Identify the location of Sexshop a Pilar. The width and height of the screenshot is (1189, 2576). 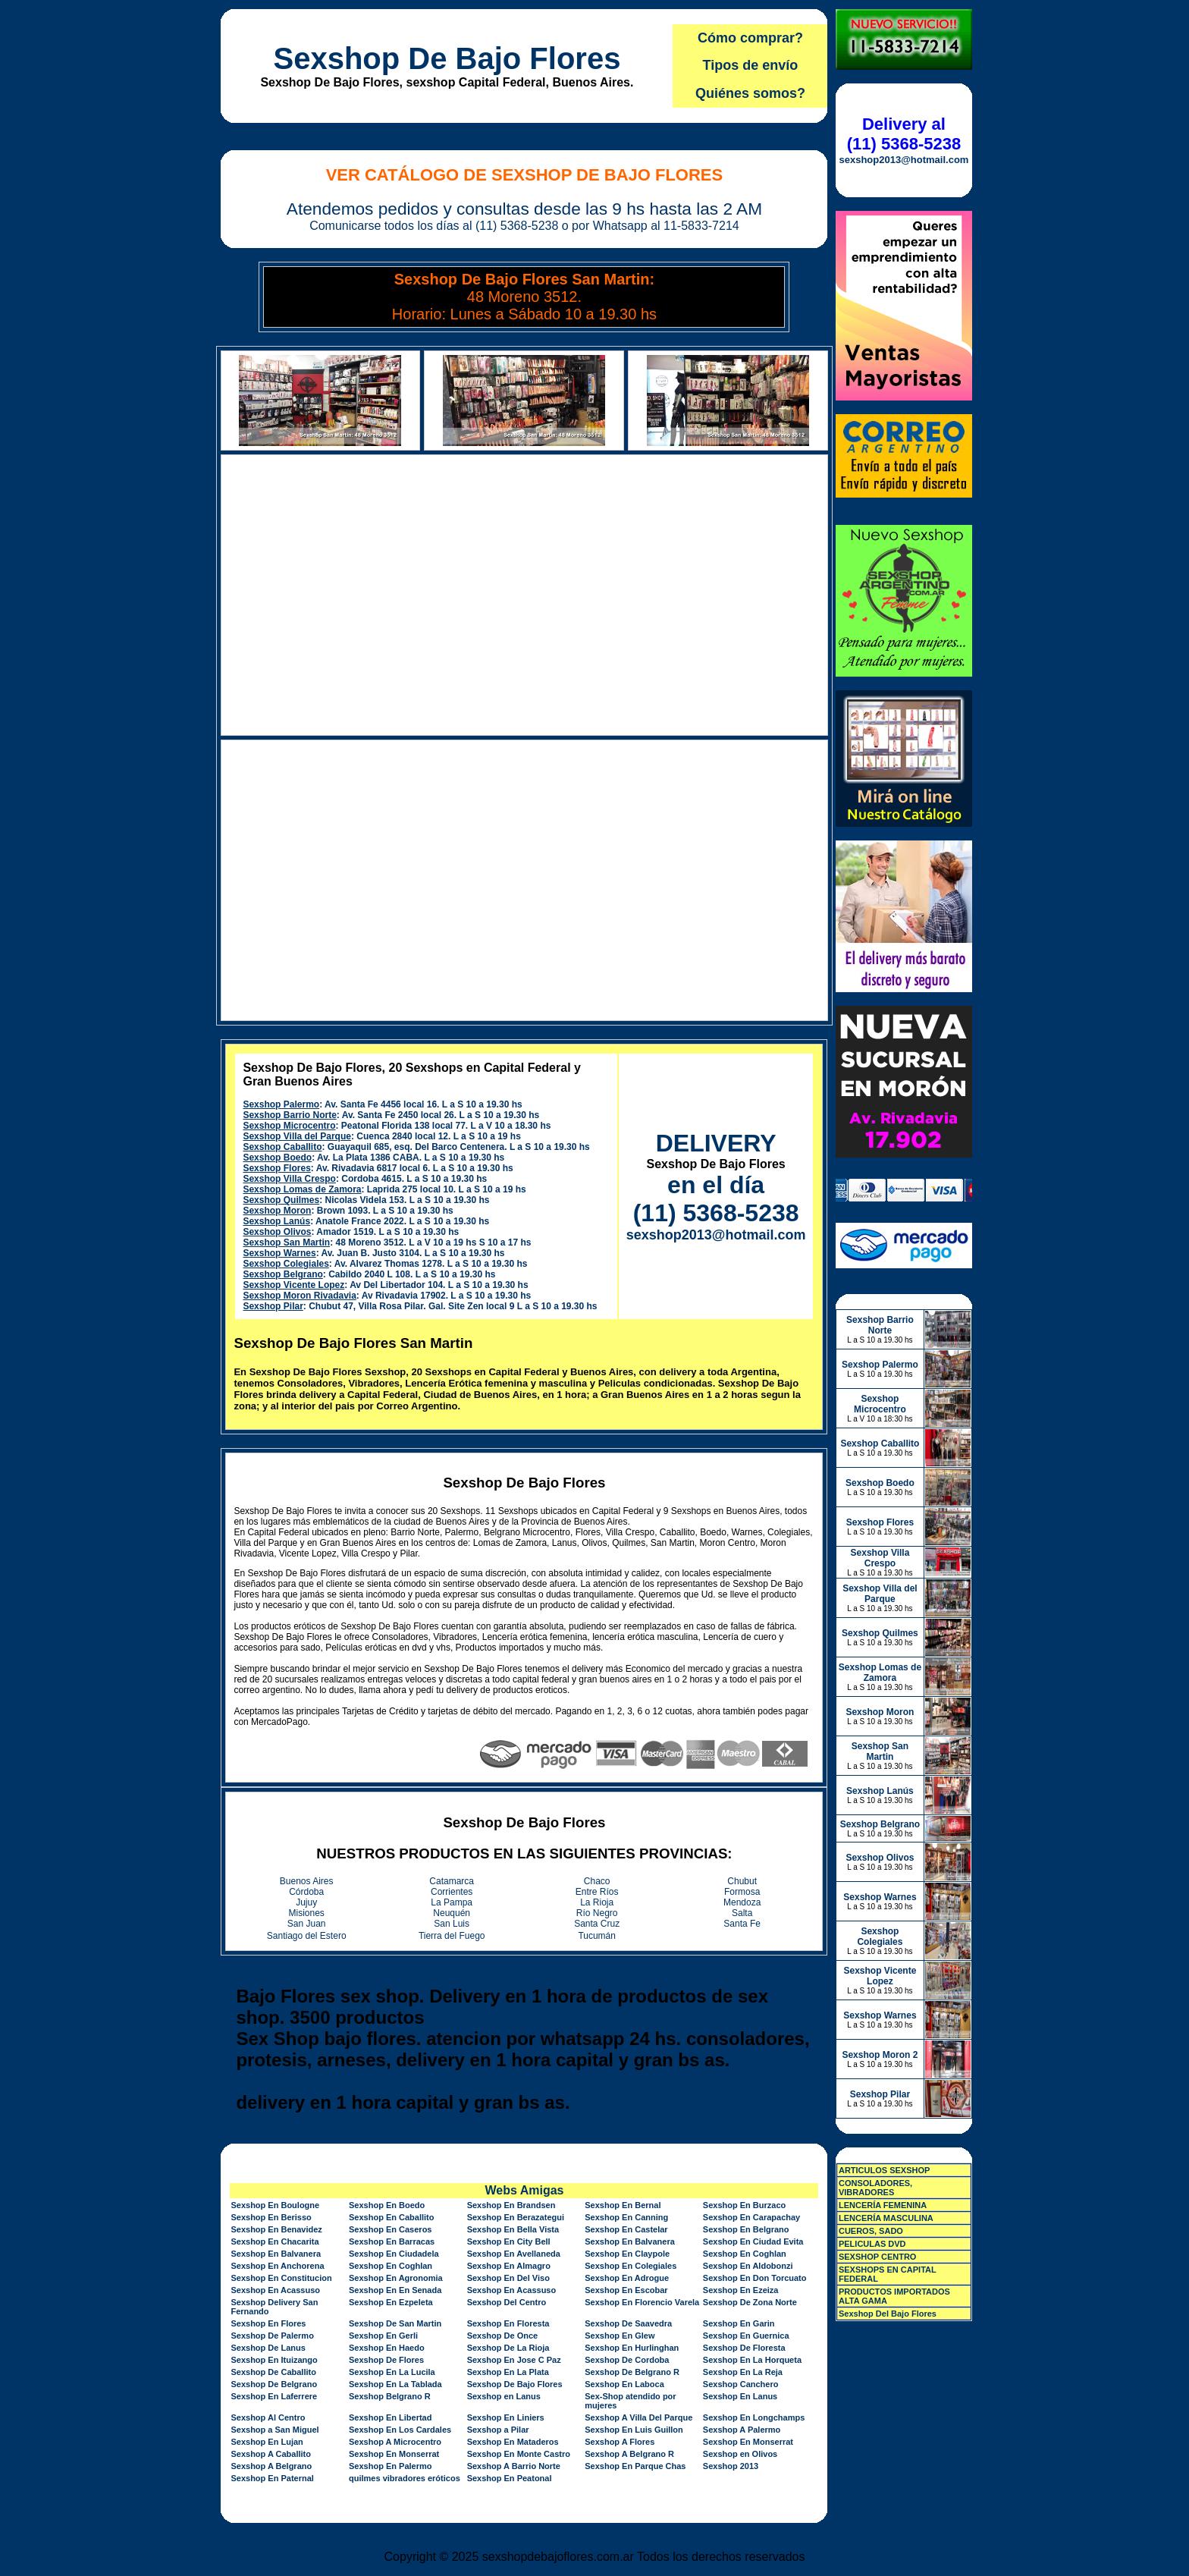
(498, 2429).